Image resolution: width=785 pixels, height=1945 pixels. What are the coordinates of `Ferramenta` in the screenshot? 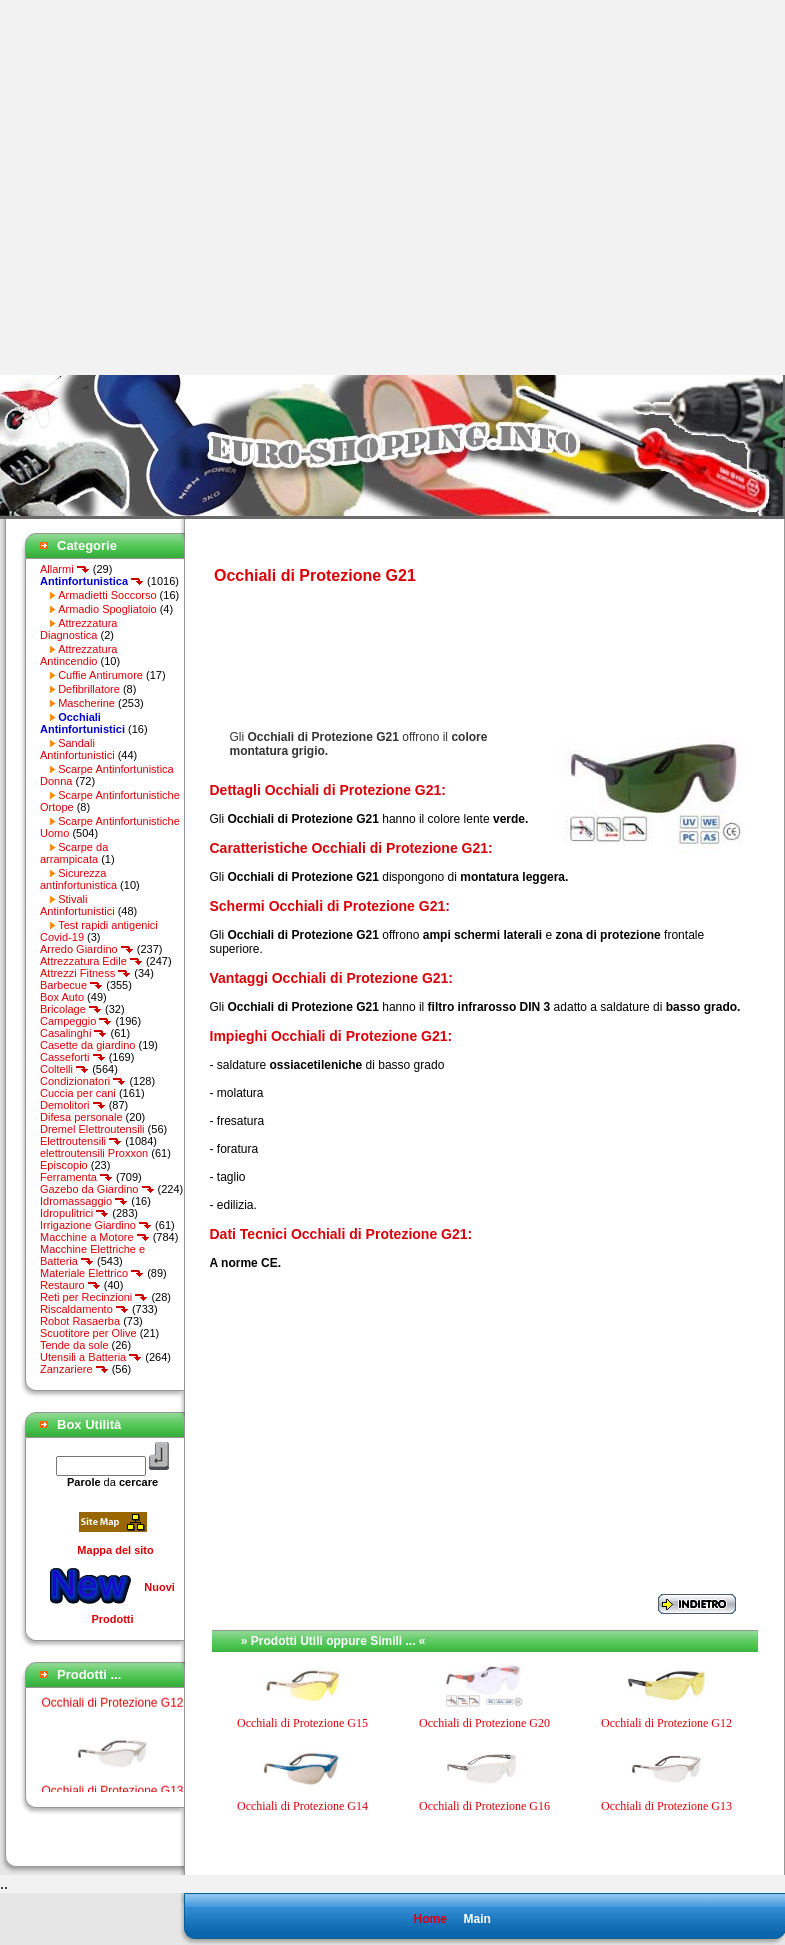 It's located at (76, 1177).